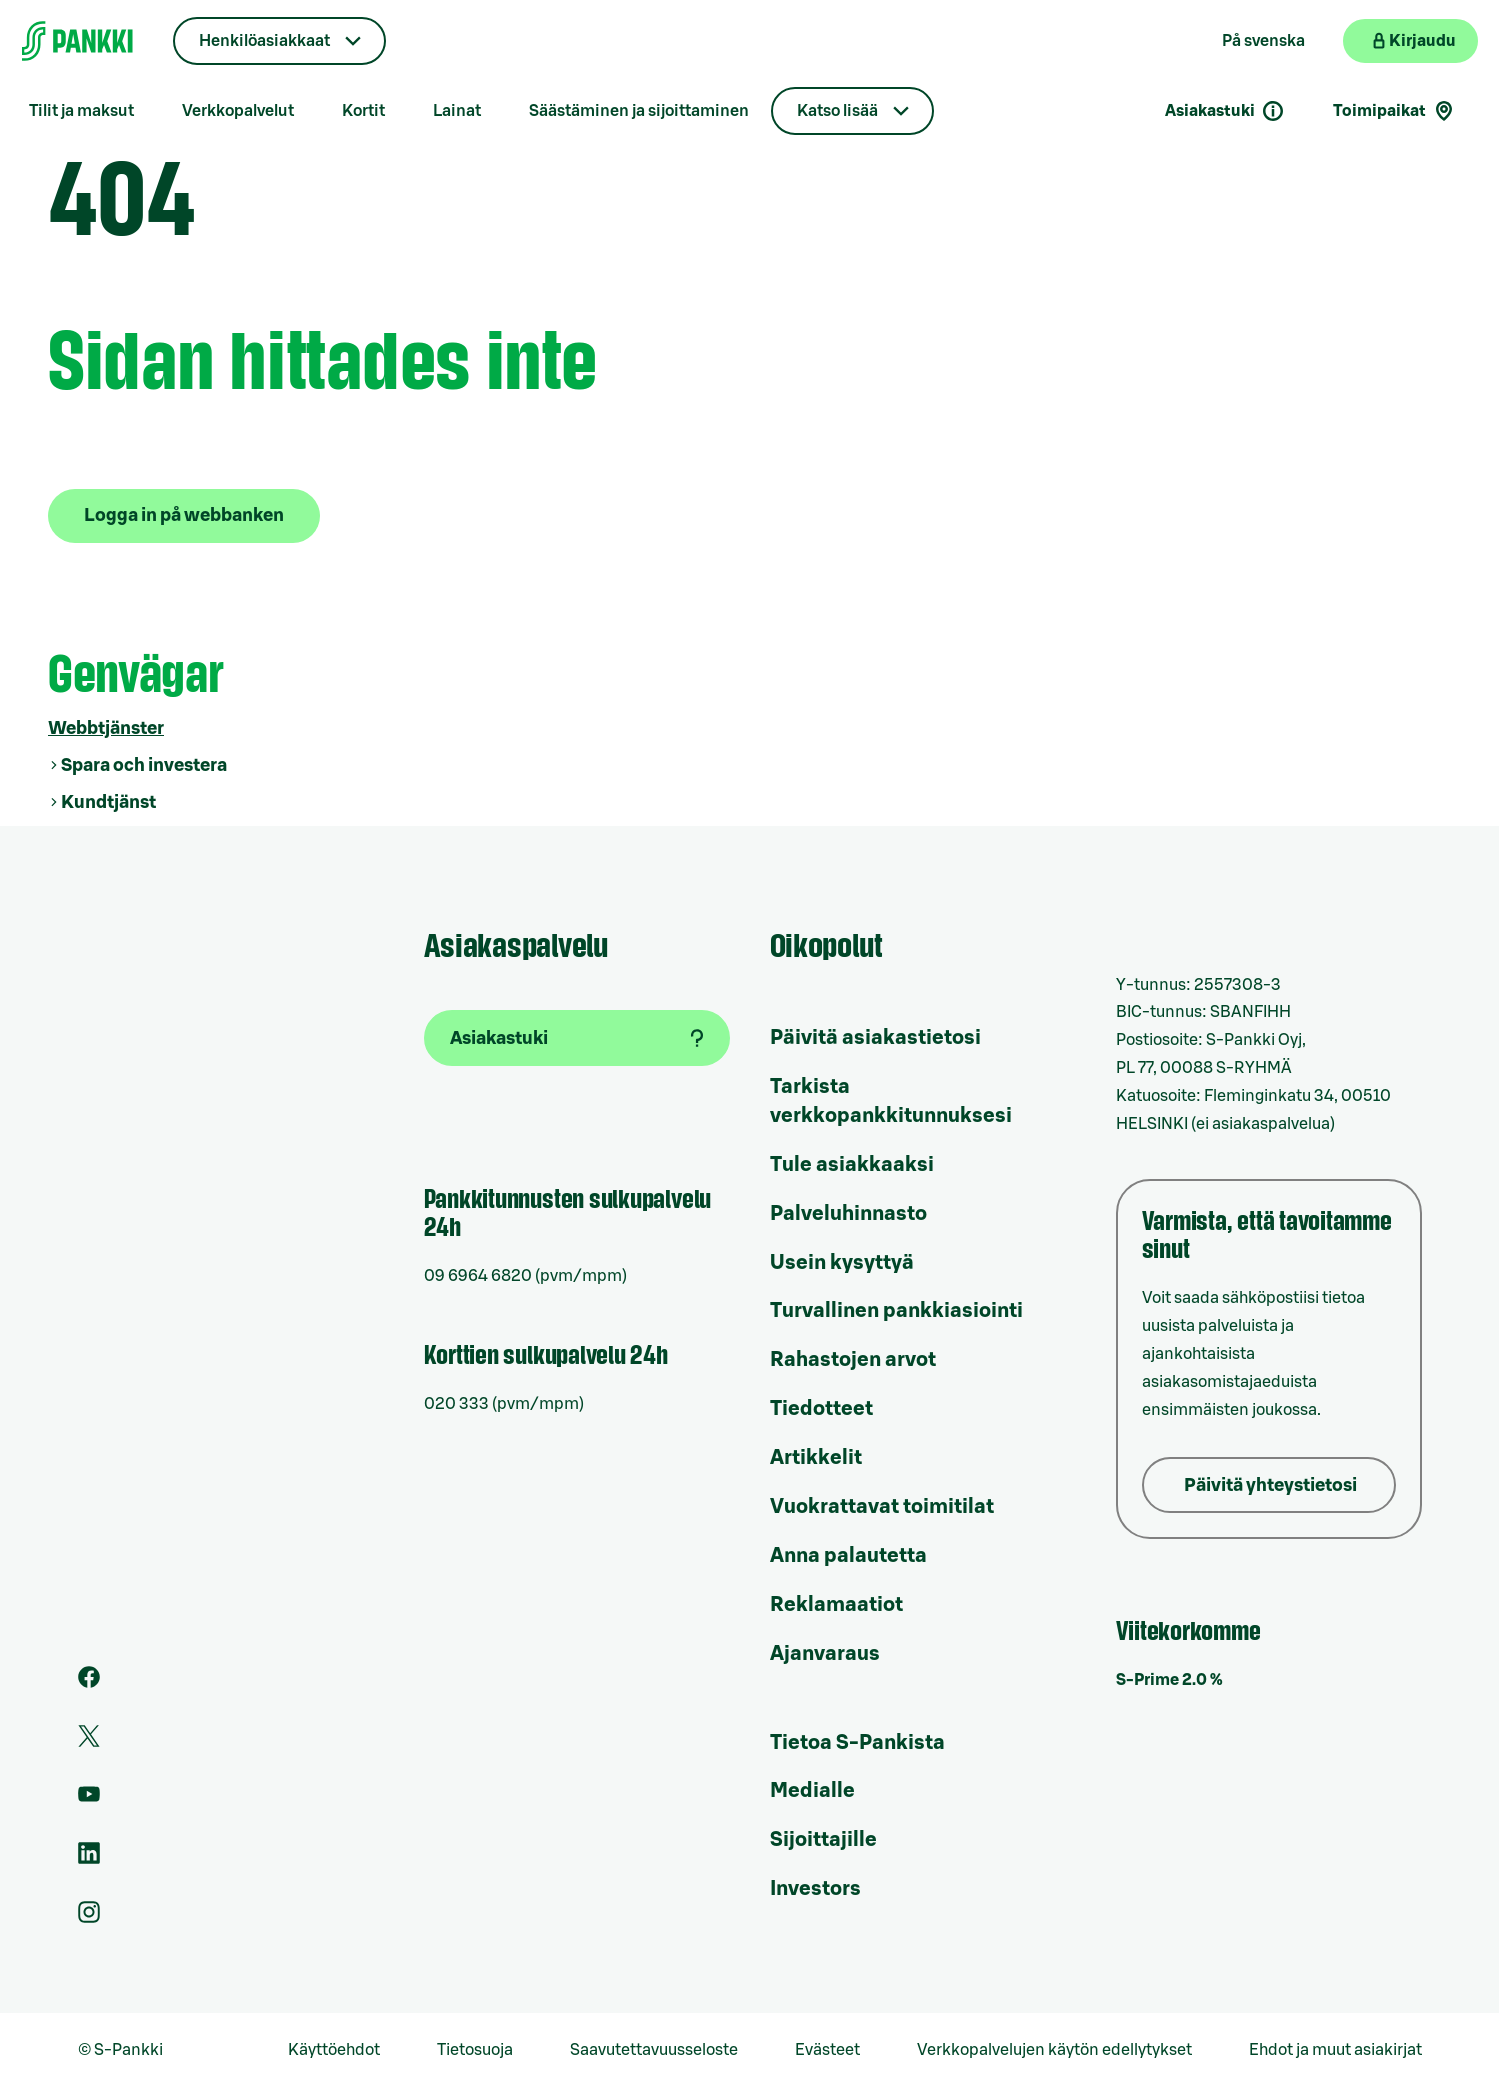  What do you see at coordinates (815, 1889) in the screenshot?
I see `Investors` at bounding box center [815, 1889].